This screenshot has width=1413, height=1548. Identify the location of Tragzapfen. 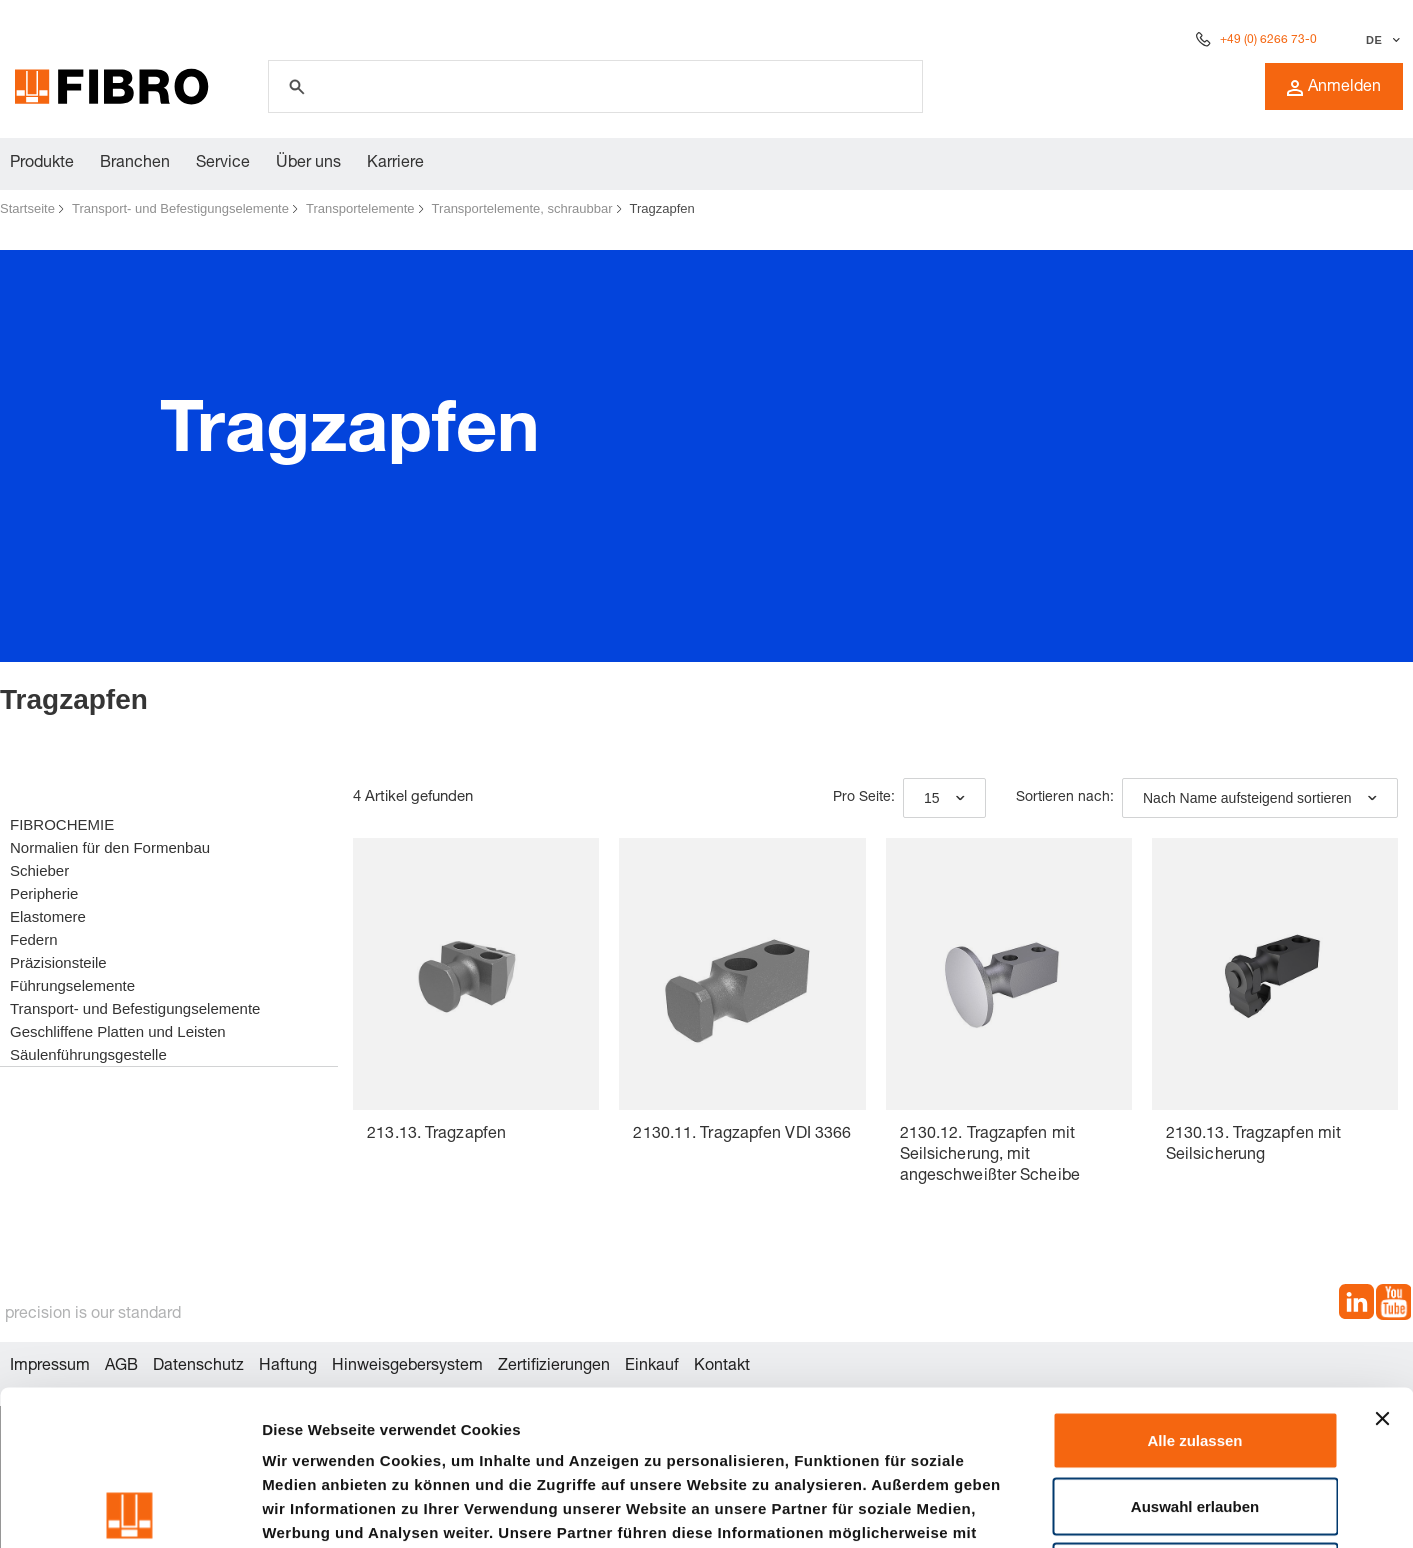
(662, 208).